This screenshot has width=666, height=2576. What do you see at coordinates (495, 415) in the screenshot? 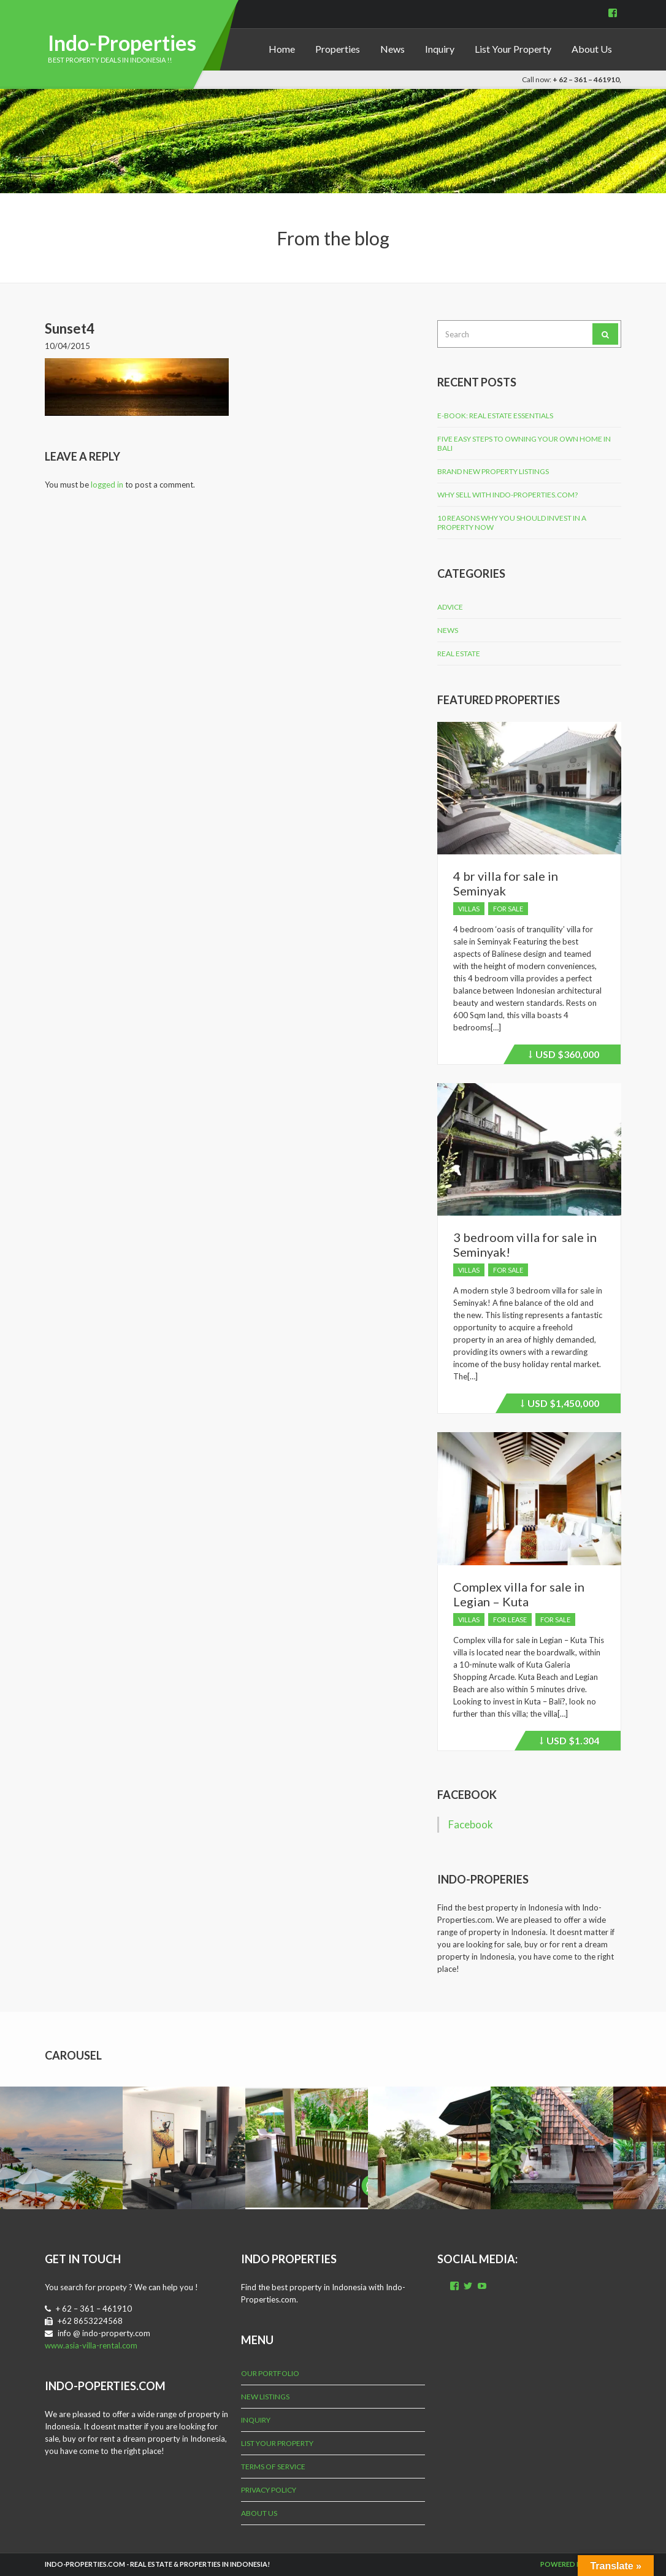
I see `E-Book: Real Estate Essentials` at bounding box center [495, 415].